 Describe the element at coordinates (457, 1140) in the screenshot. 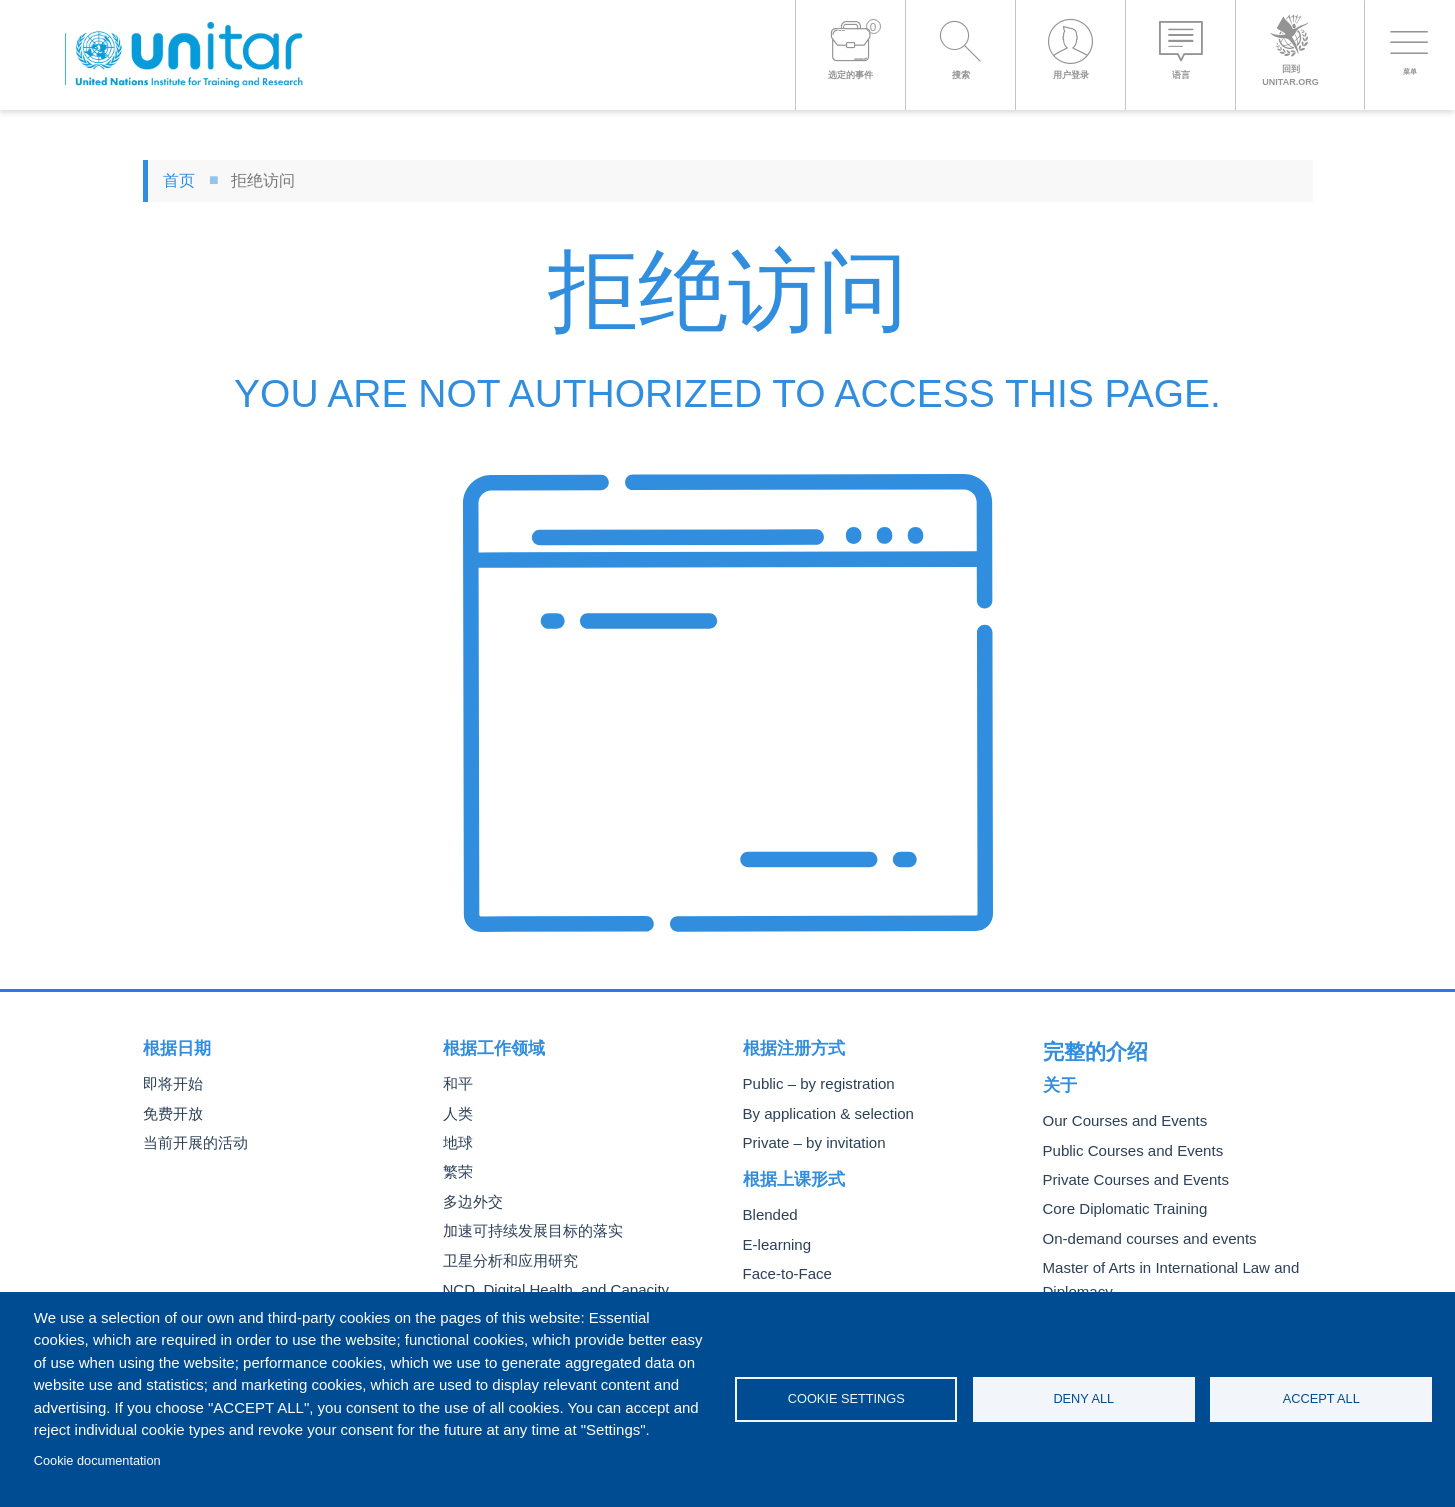

I see `地球` at that location.